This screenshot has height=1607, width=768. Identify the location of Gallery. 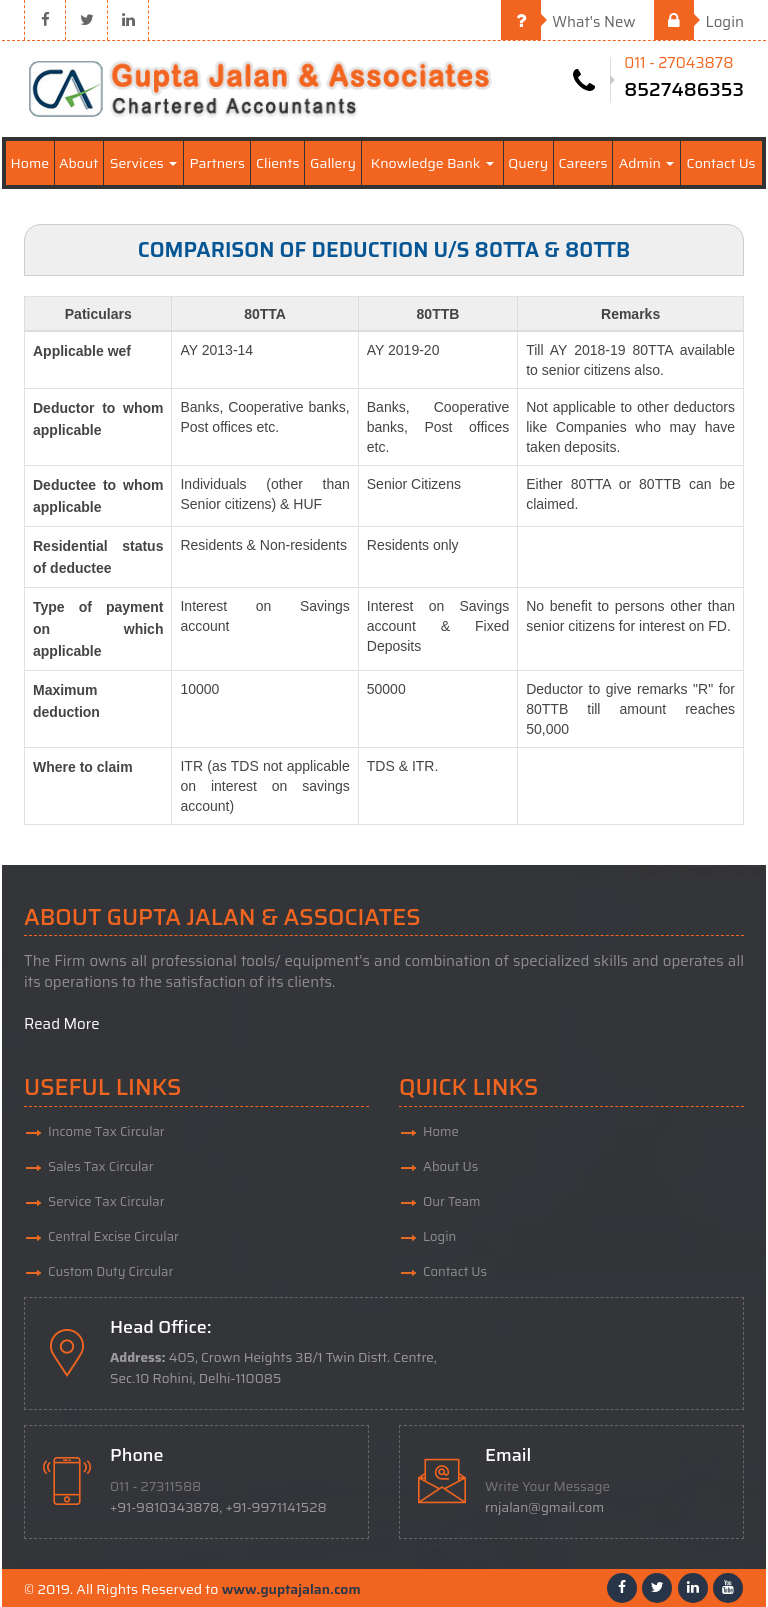
(333, 163).